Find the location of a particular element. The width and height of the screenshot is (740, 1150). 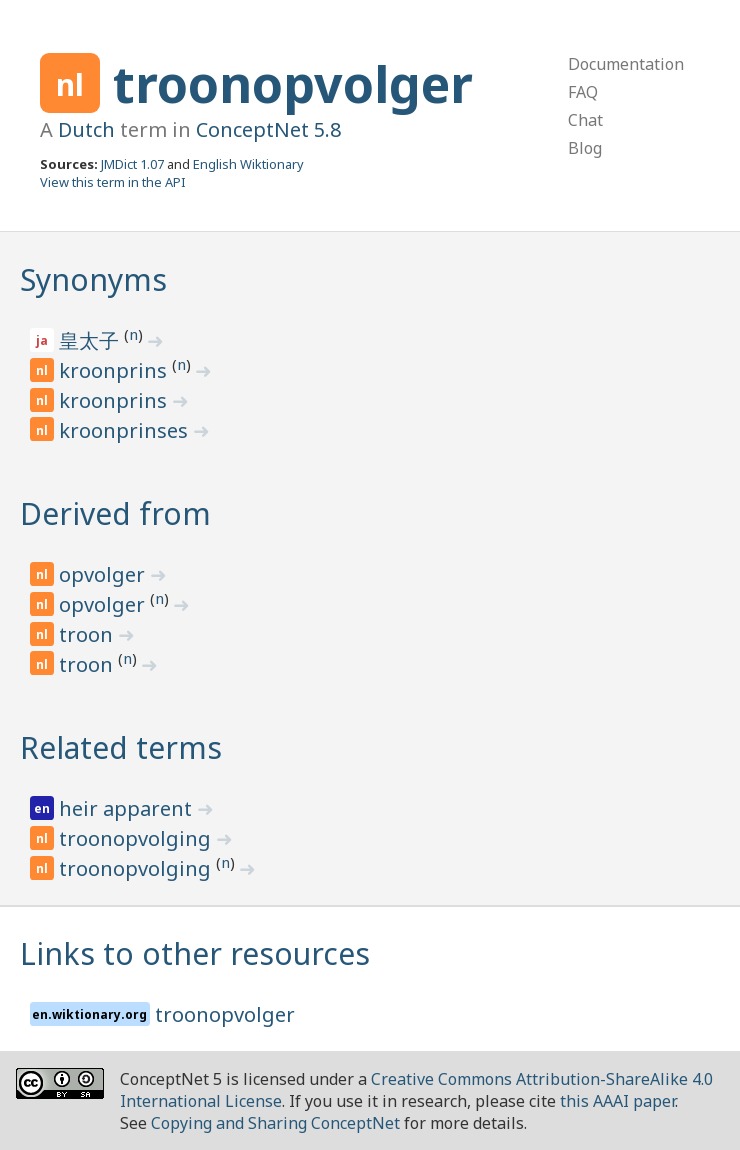

Chat is located at coordinates (585, 120).